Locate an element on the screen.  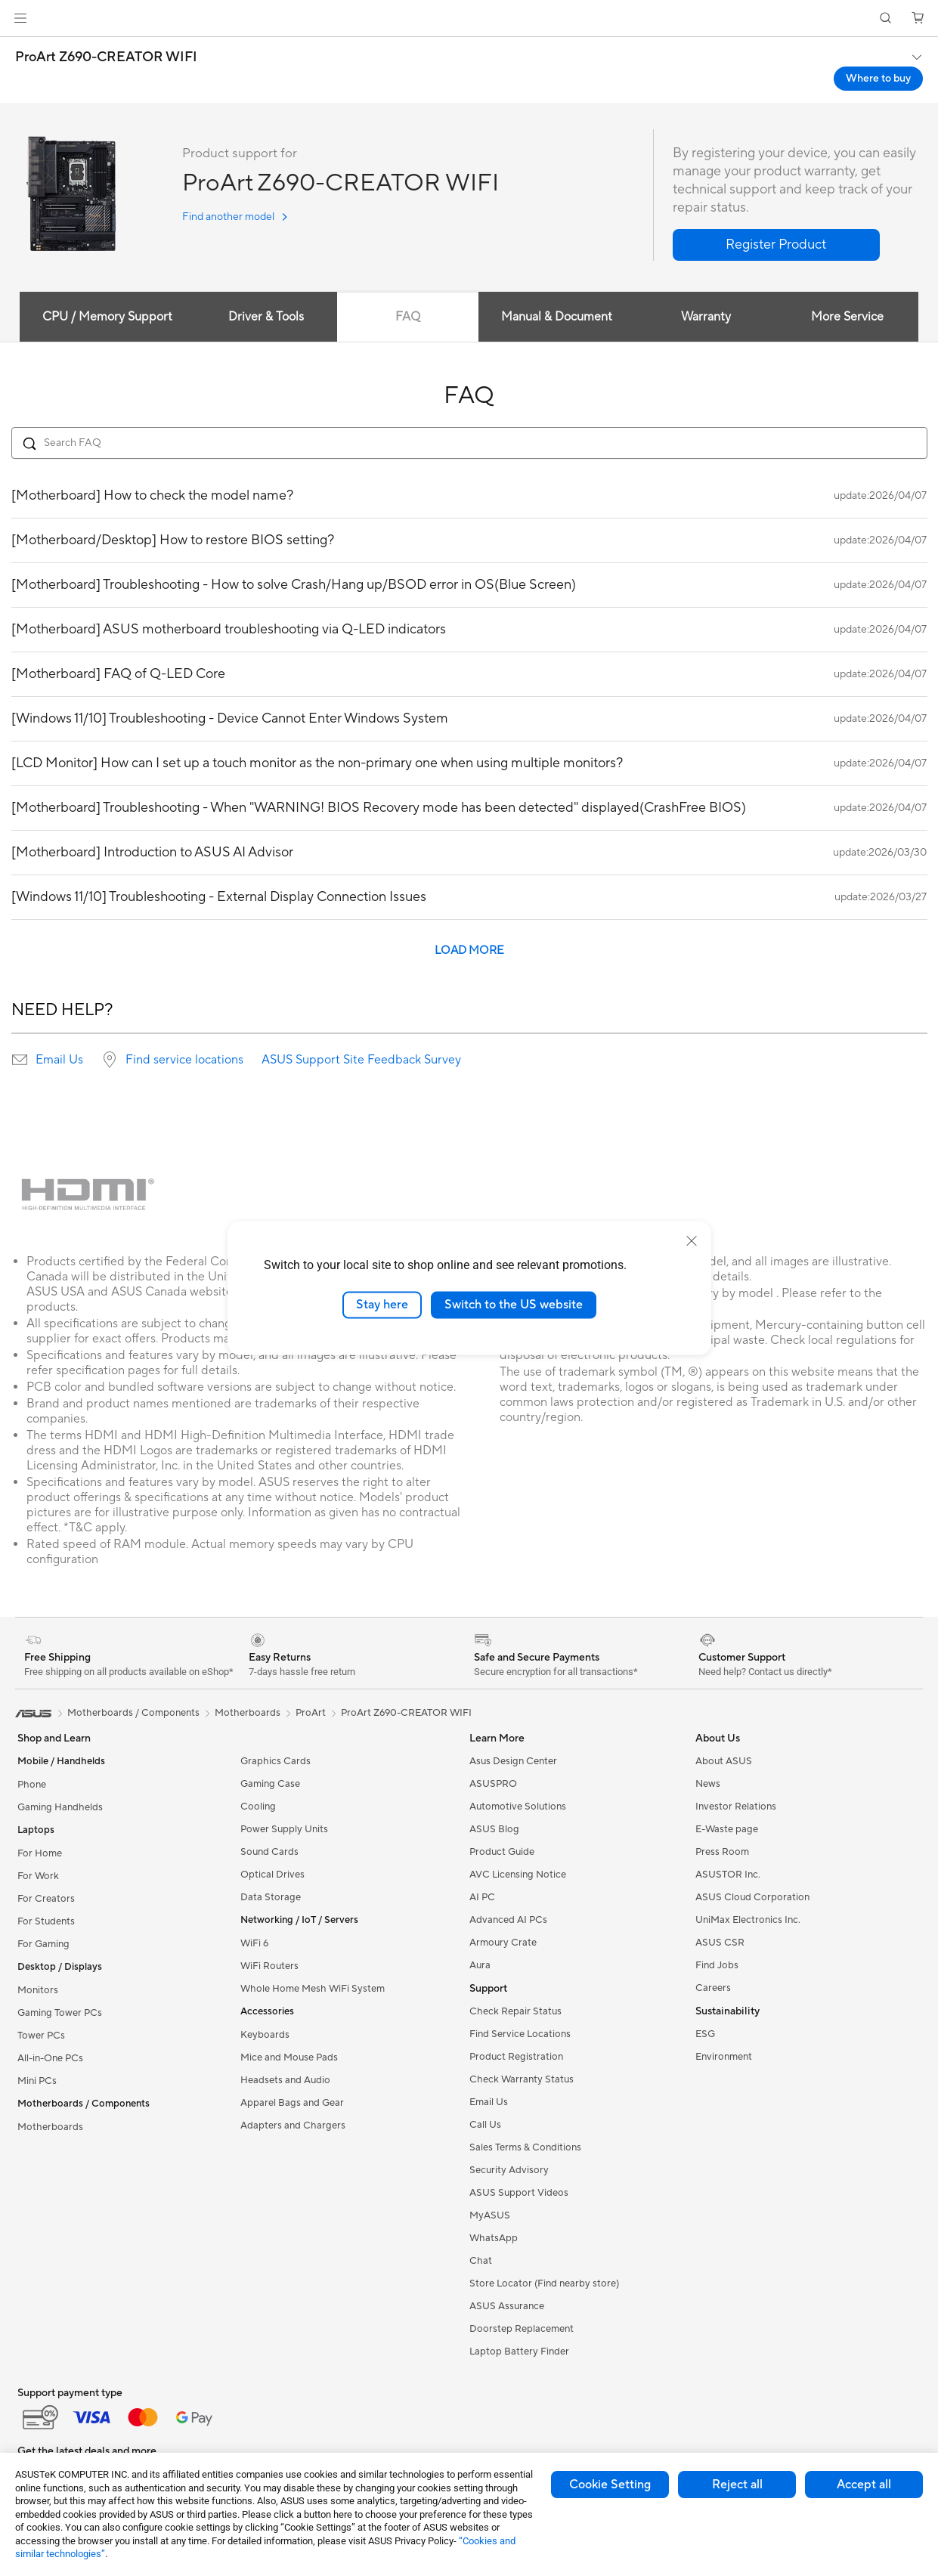
Gaming Handhelds is located at coordinates (60, 1807).